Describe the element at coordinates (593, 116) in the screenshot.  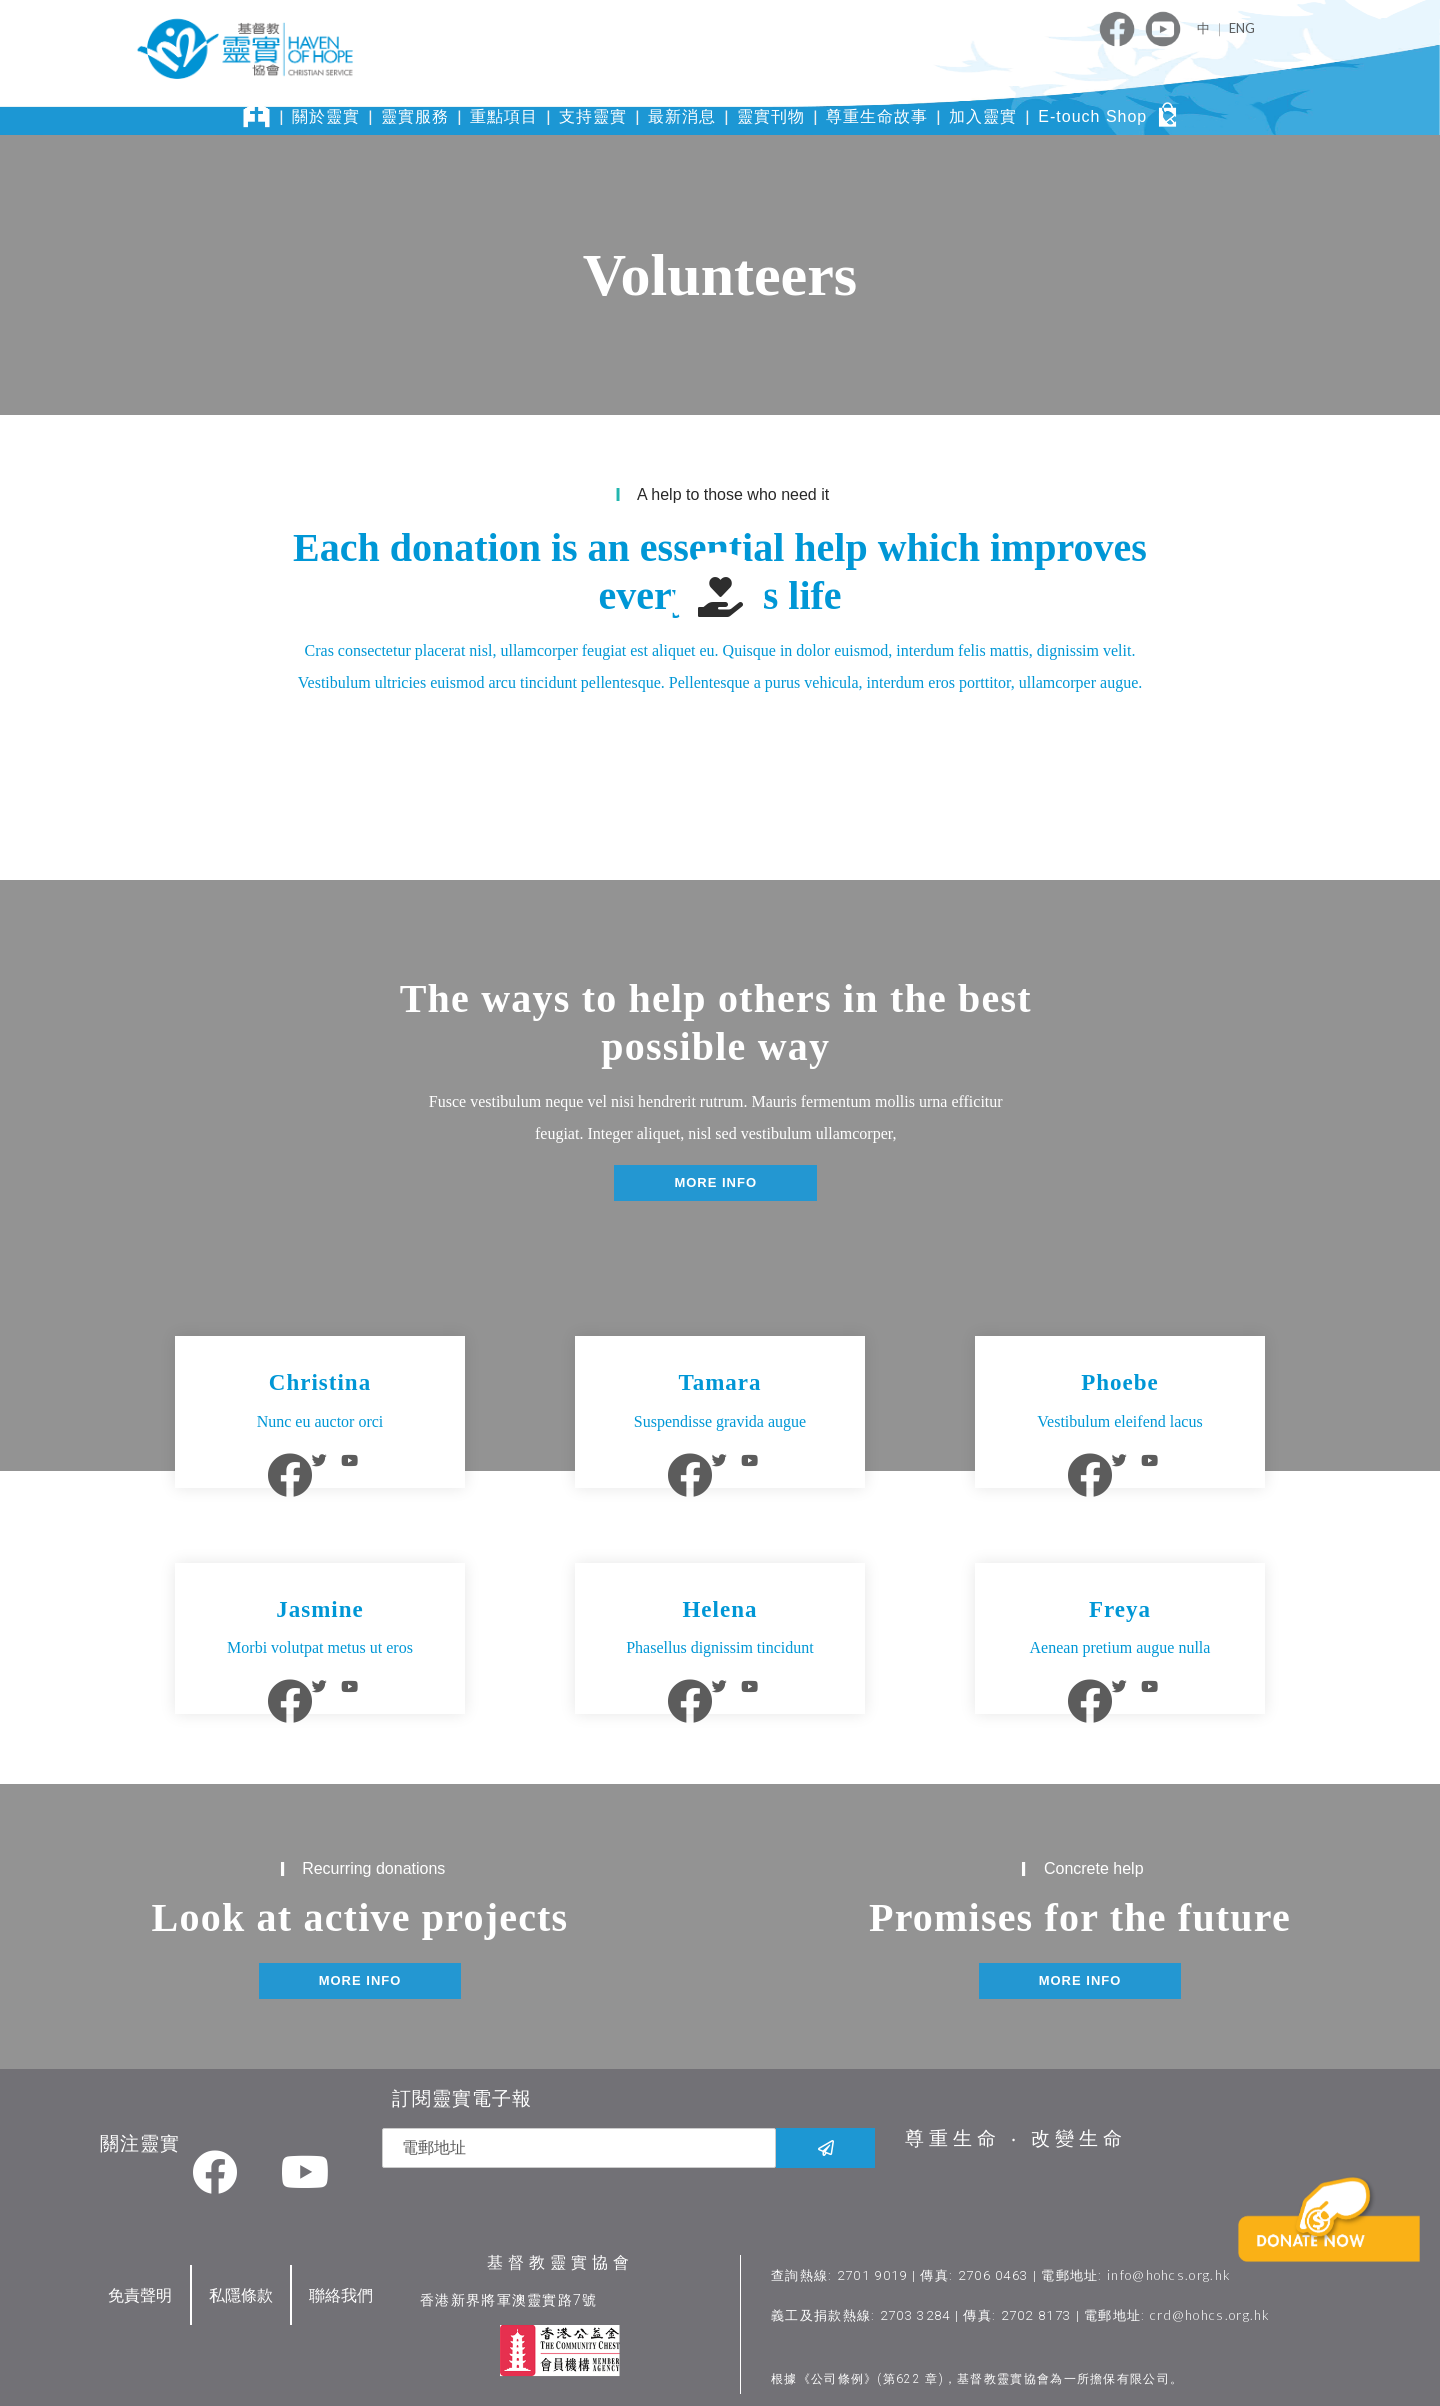
I see `支持靈實` at that location.